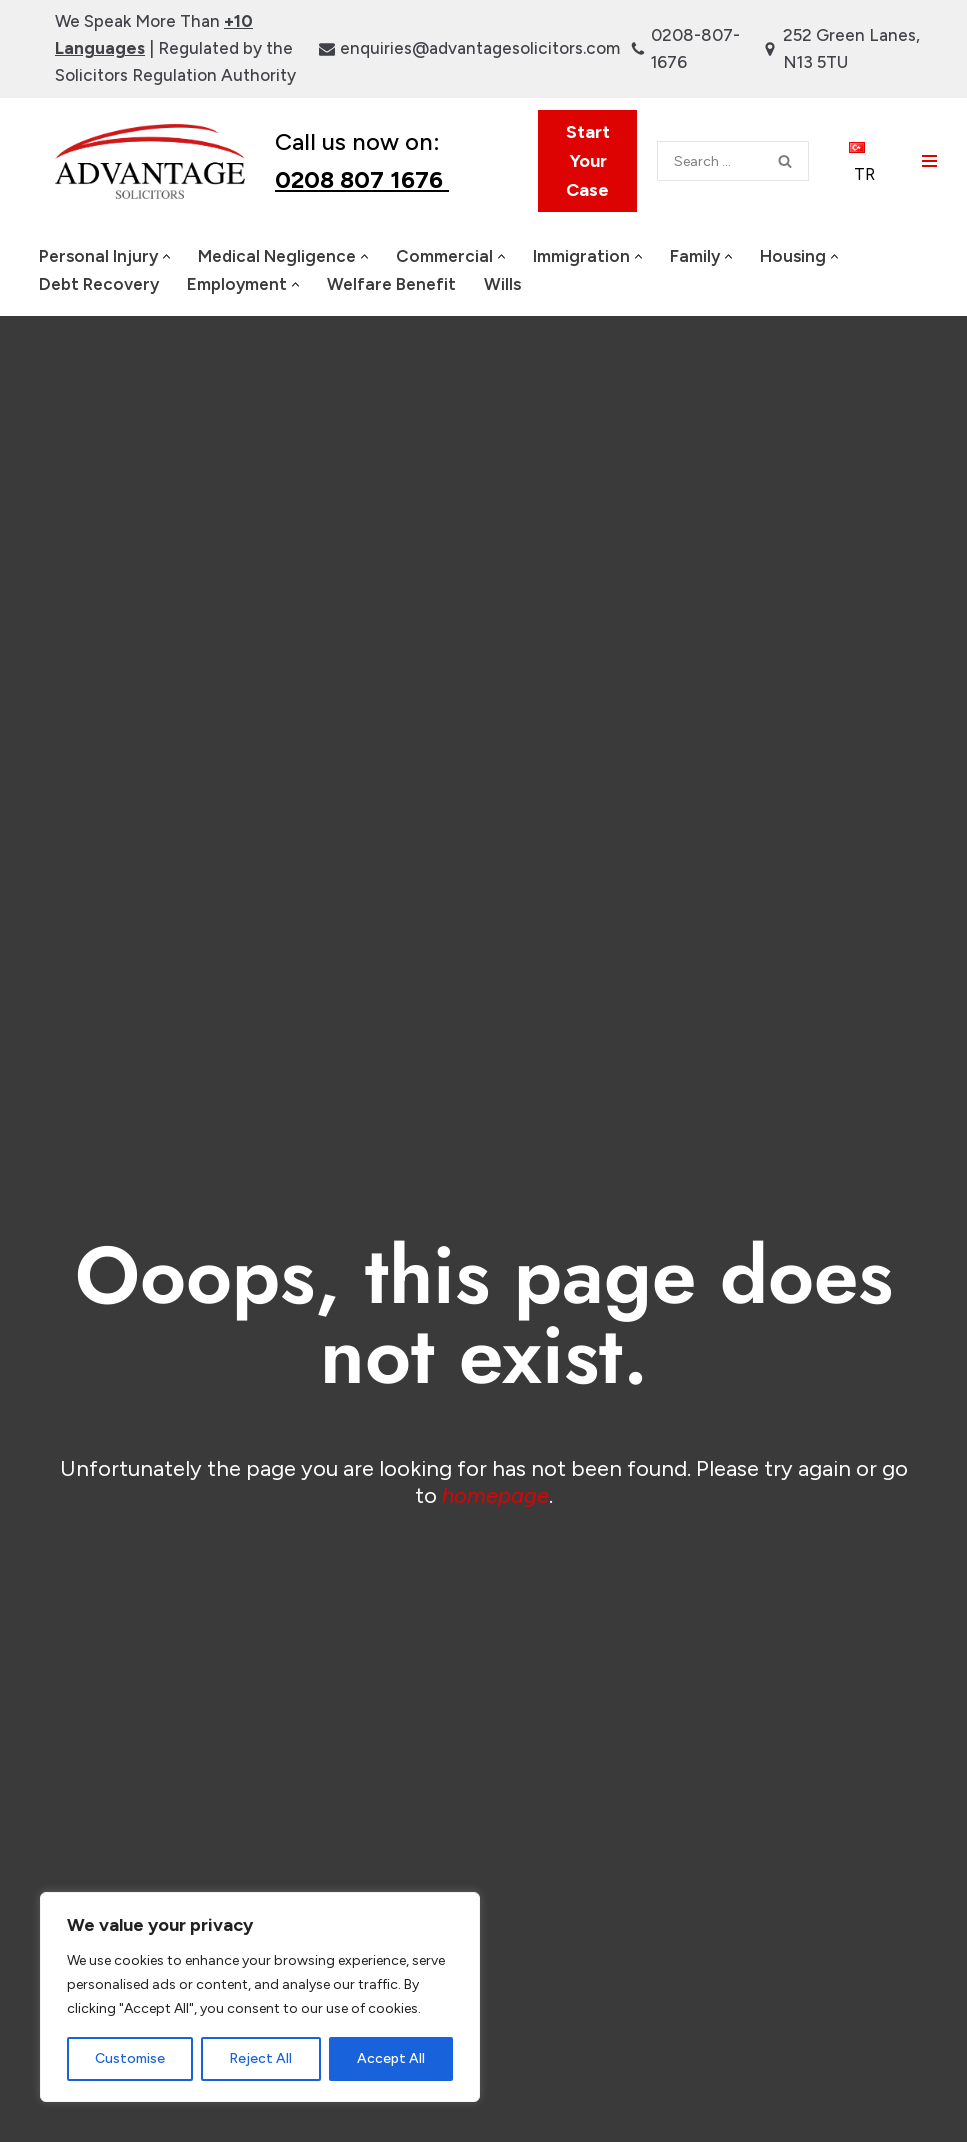  What do you see at coordinates (480, 48) in the screenshot?
I see `enquiries@advantagesolicitors.com` at bounding box center [480, 48].